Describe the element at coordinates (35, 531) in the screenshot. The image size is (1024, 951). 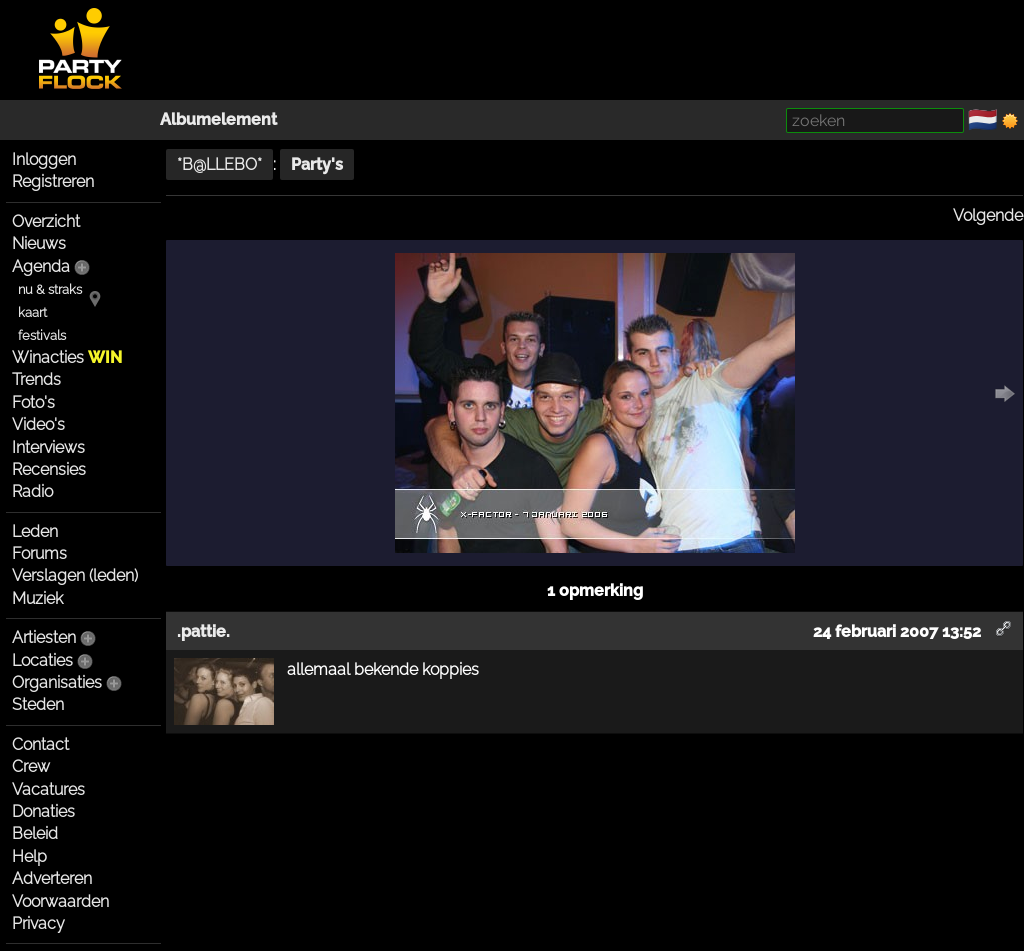
I see `Leden` at that location.